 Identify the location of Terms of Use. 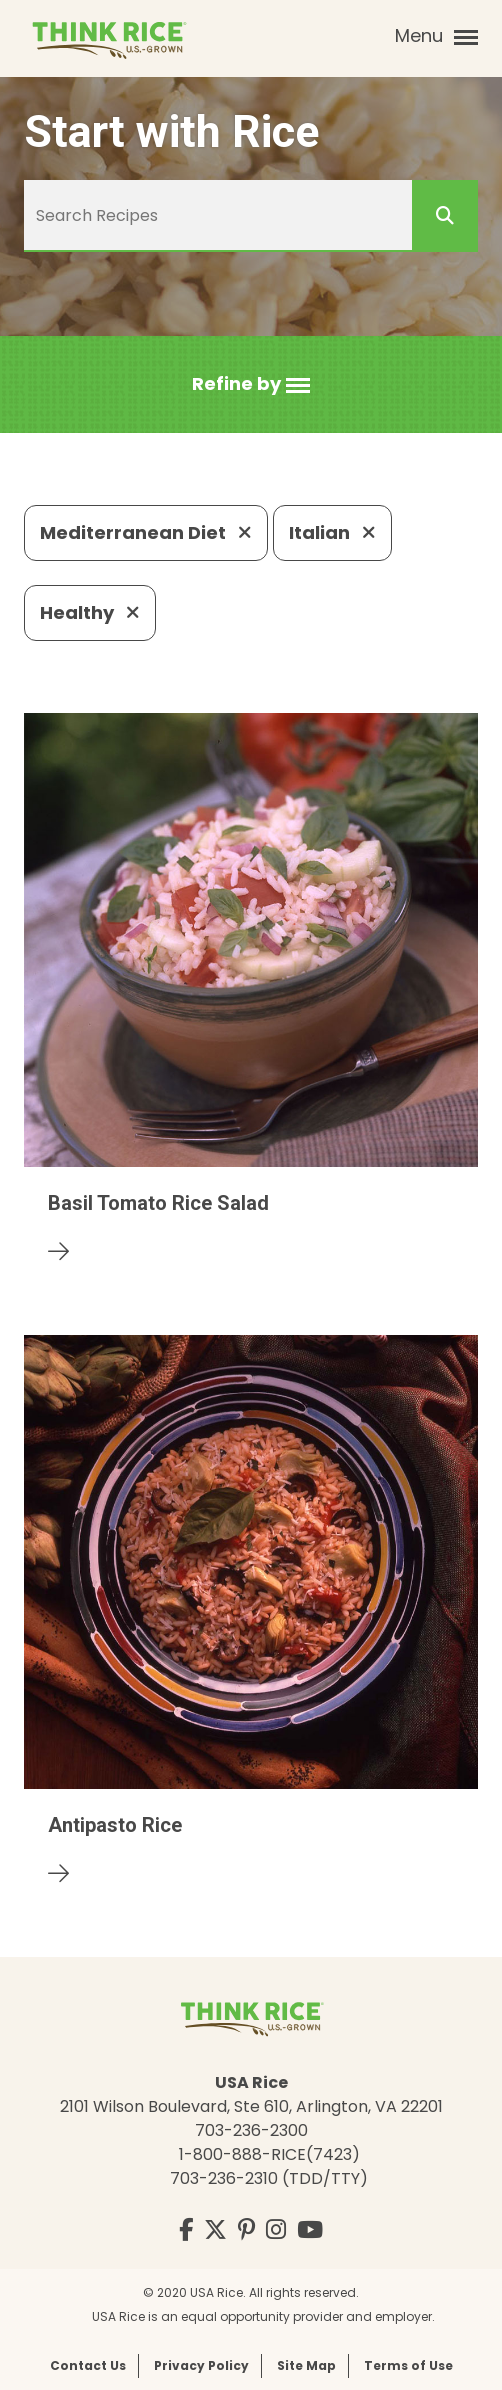
(408, 2365).